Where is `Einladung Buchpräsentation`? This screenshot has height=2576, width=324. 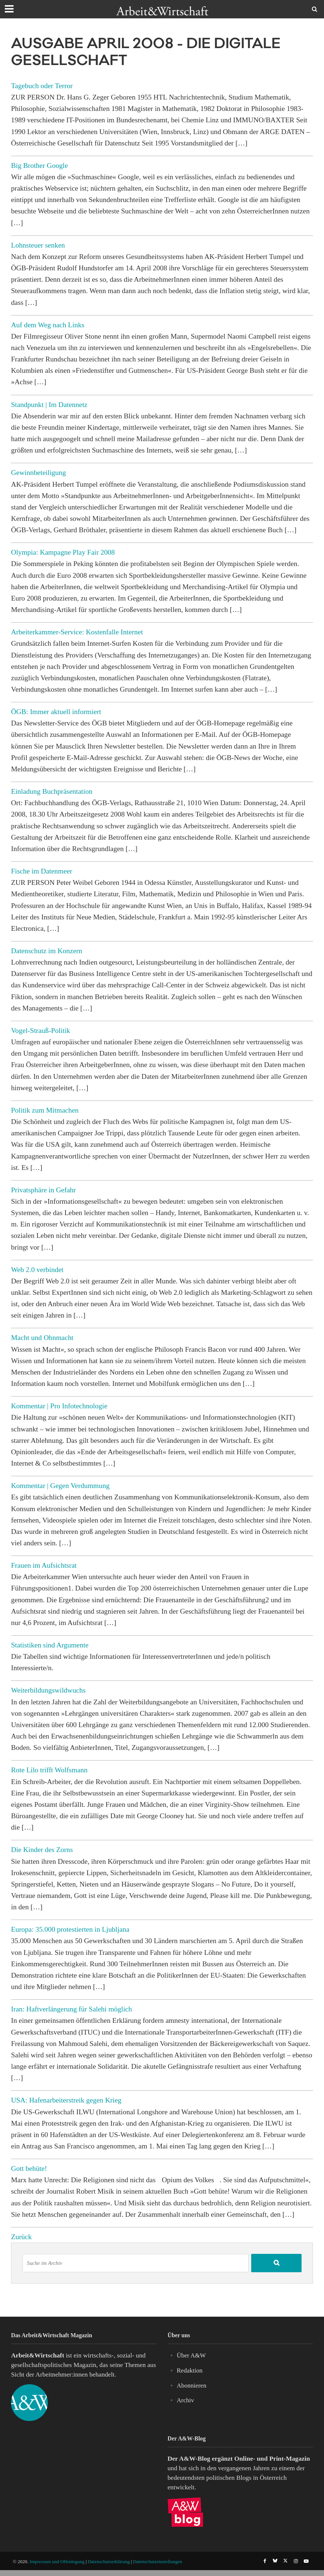
Einladung Buchpräsentation is located at coordinates (51, 791).